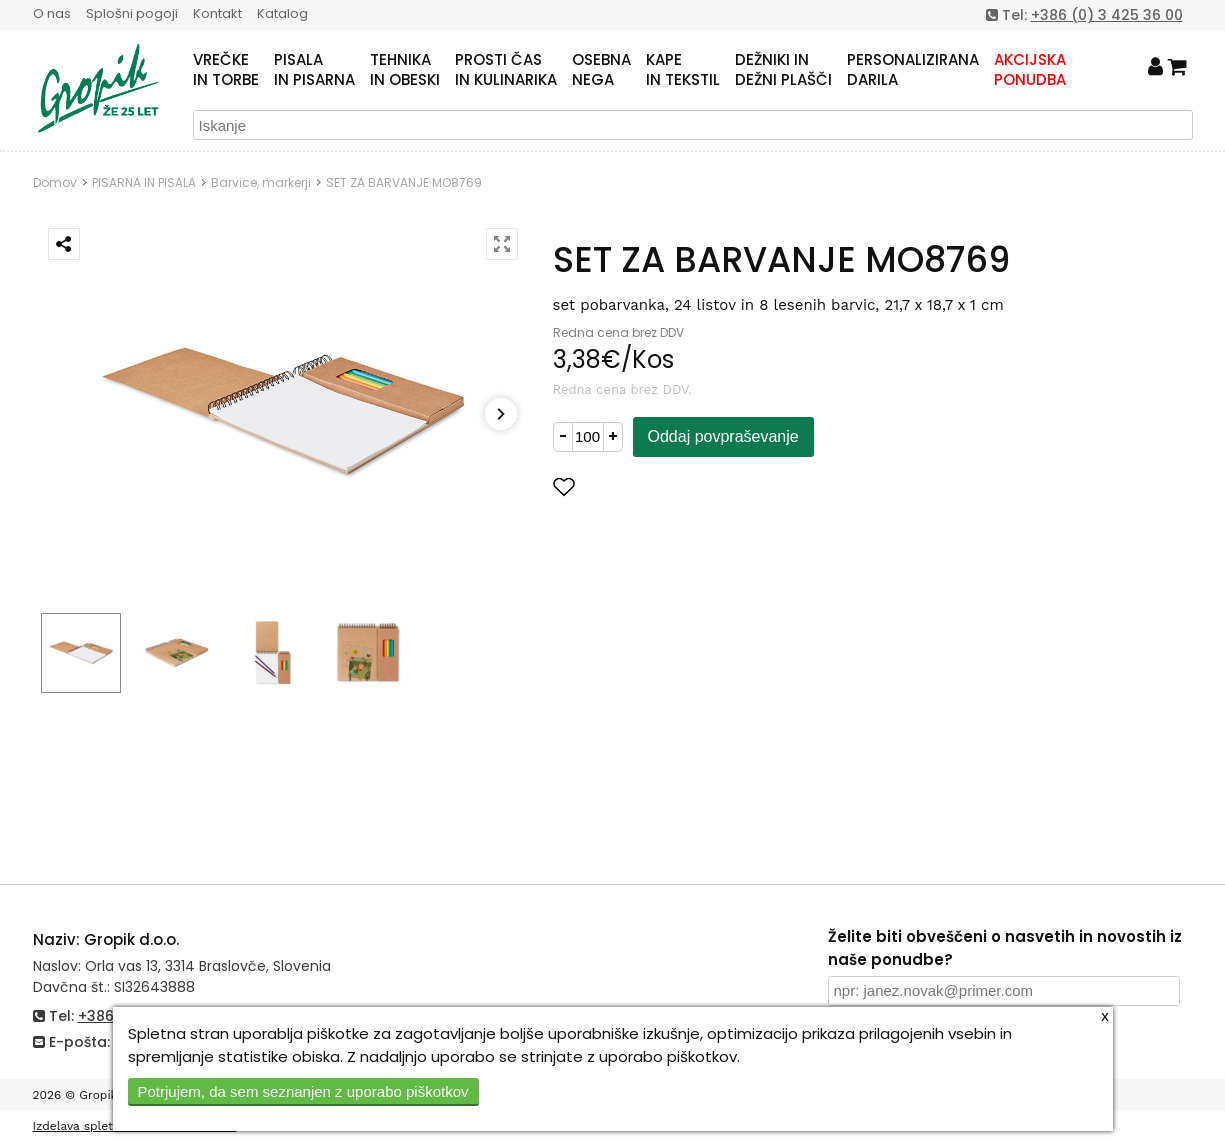  Describe the element at coordinates (913, 70) in the screenshot. I see `PERSONALIZIRANADARILA` at that location.